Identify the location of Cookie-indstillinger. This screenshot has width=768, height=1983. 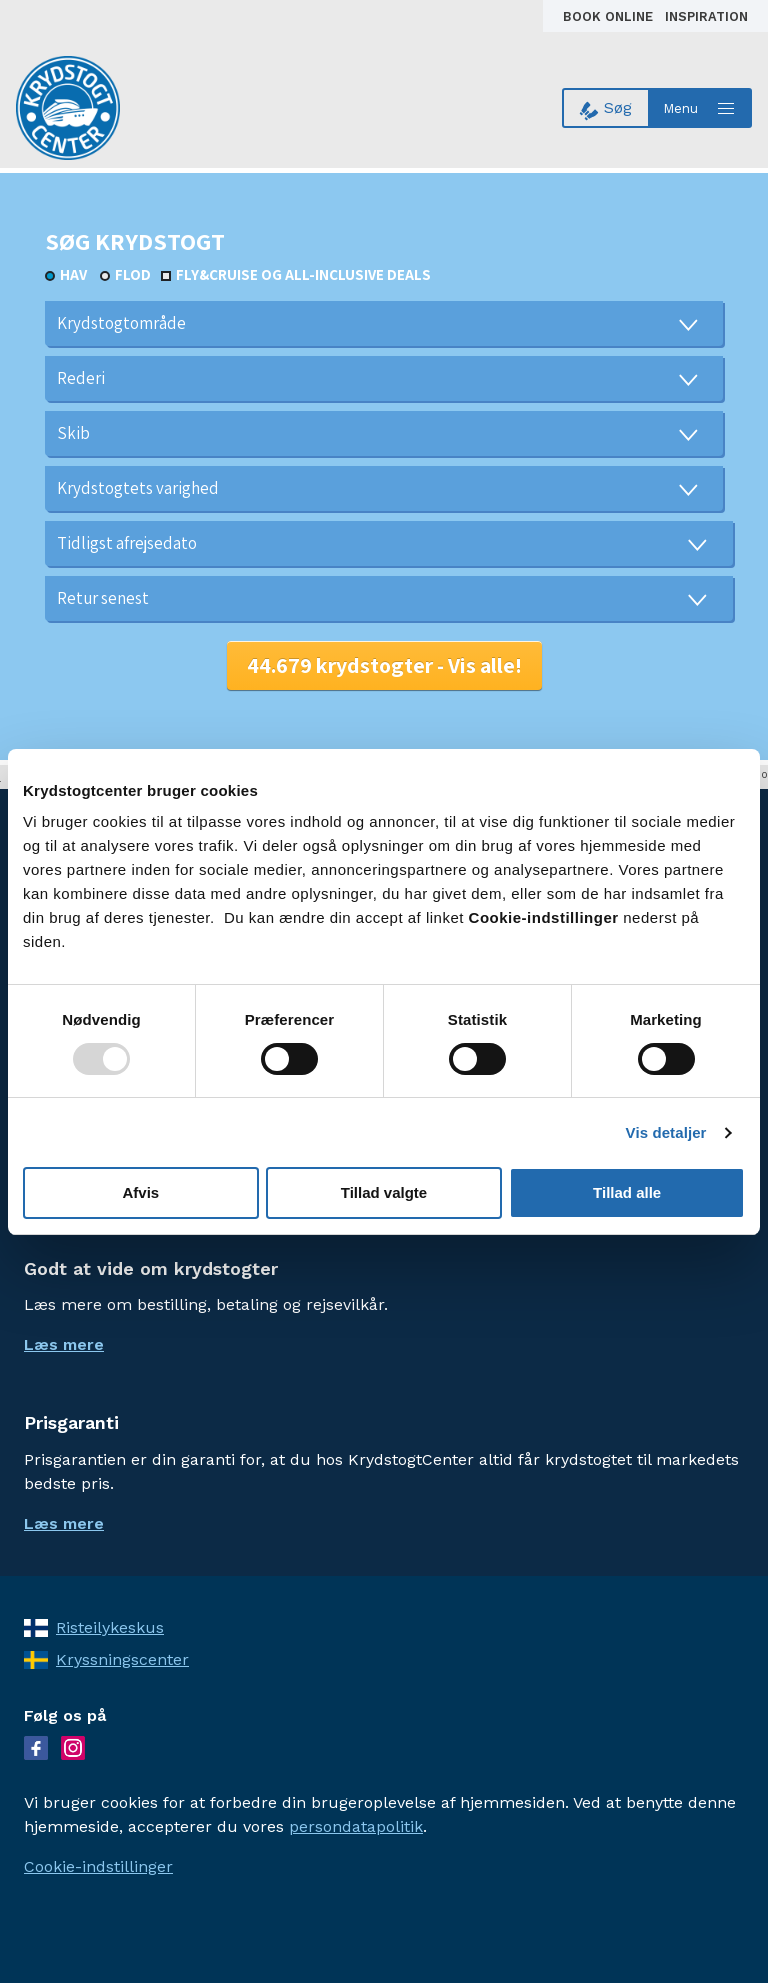
(98, 1866).